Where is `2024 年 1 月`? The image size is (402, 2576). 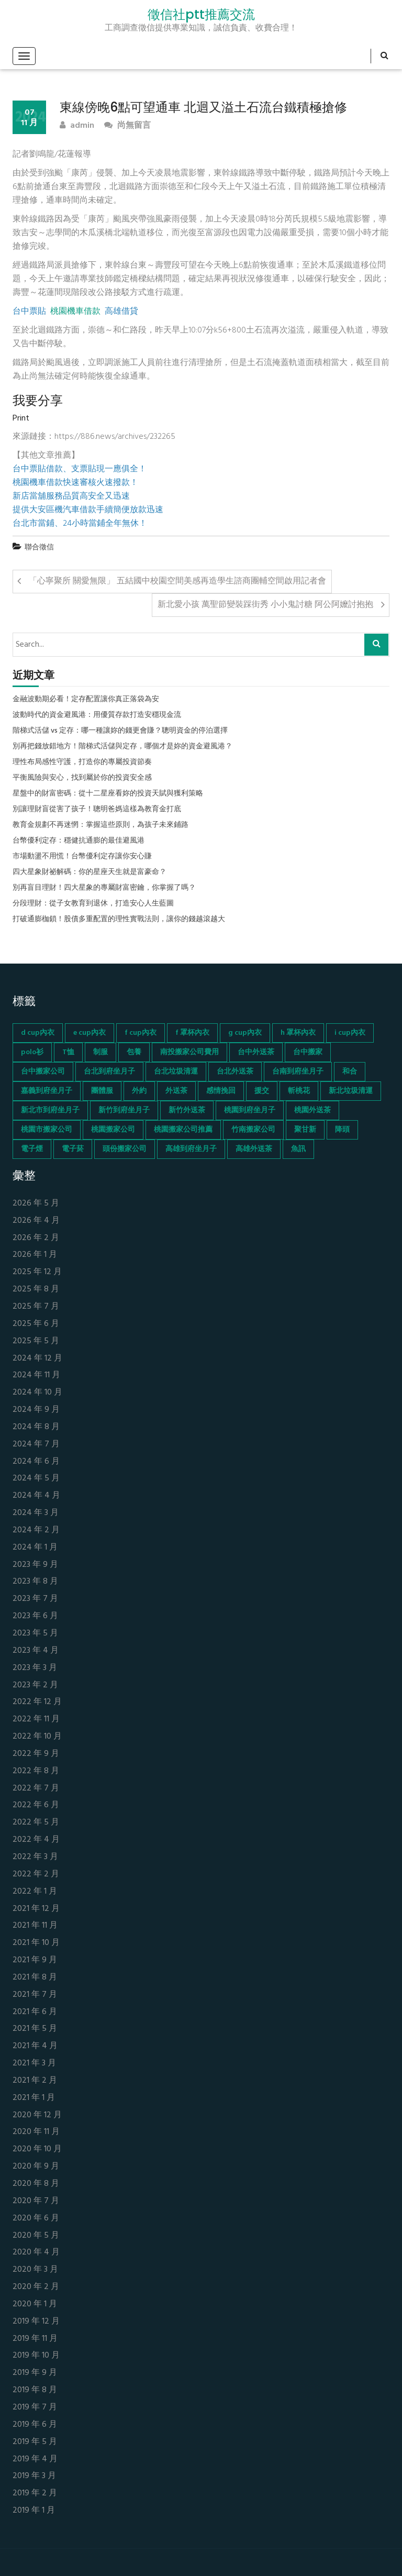
2024 年 1 月 is located at coordinates (35, 1548).